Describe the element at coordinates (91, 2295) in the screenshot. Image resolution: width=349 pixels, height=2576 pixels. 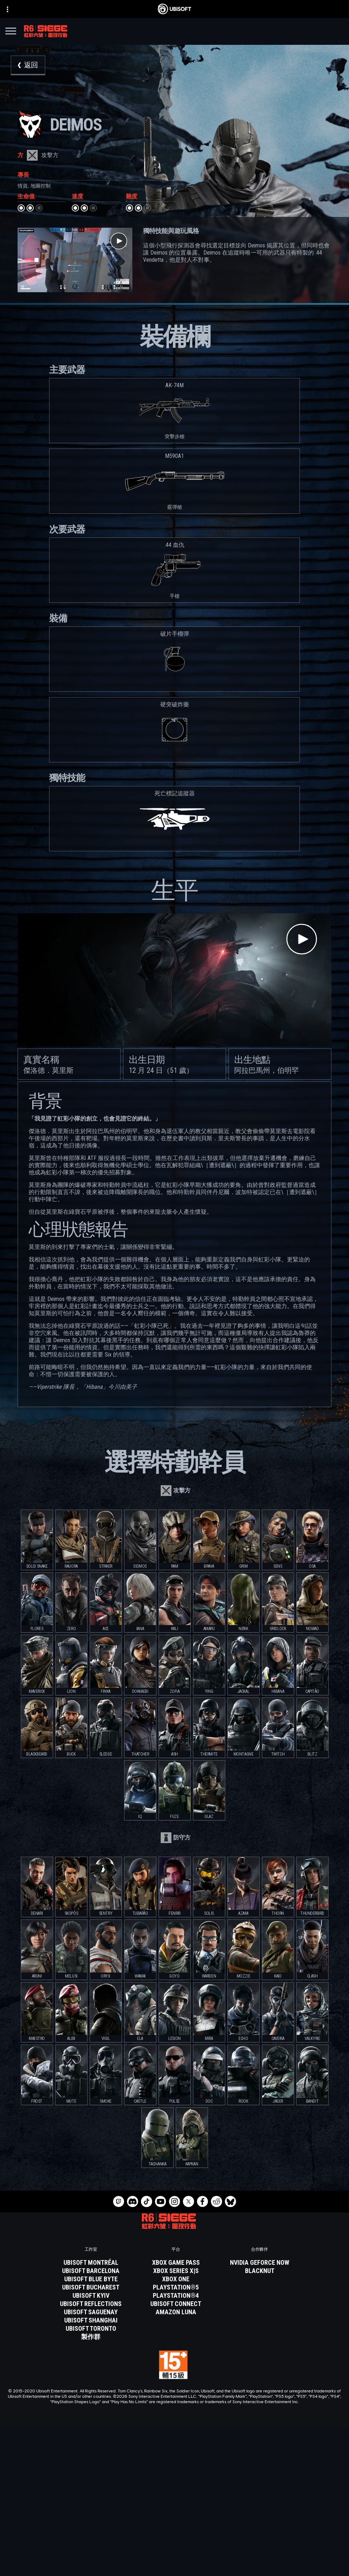
I see `[Ubisoft Kyiv]` at that location.